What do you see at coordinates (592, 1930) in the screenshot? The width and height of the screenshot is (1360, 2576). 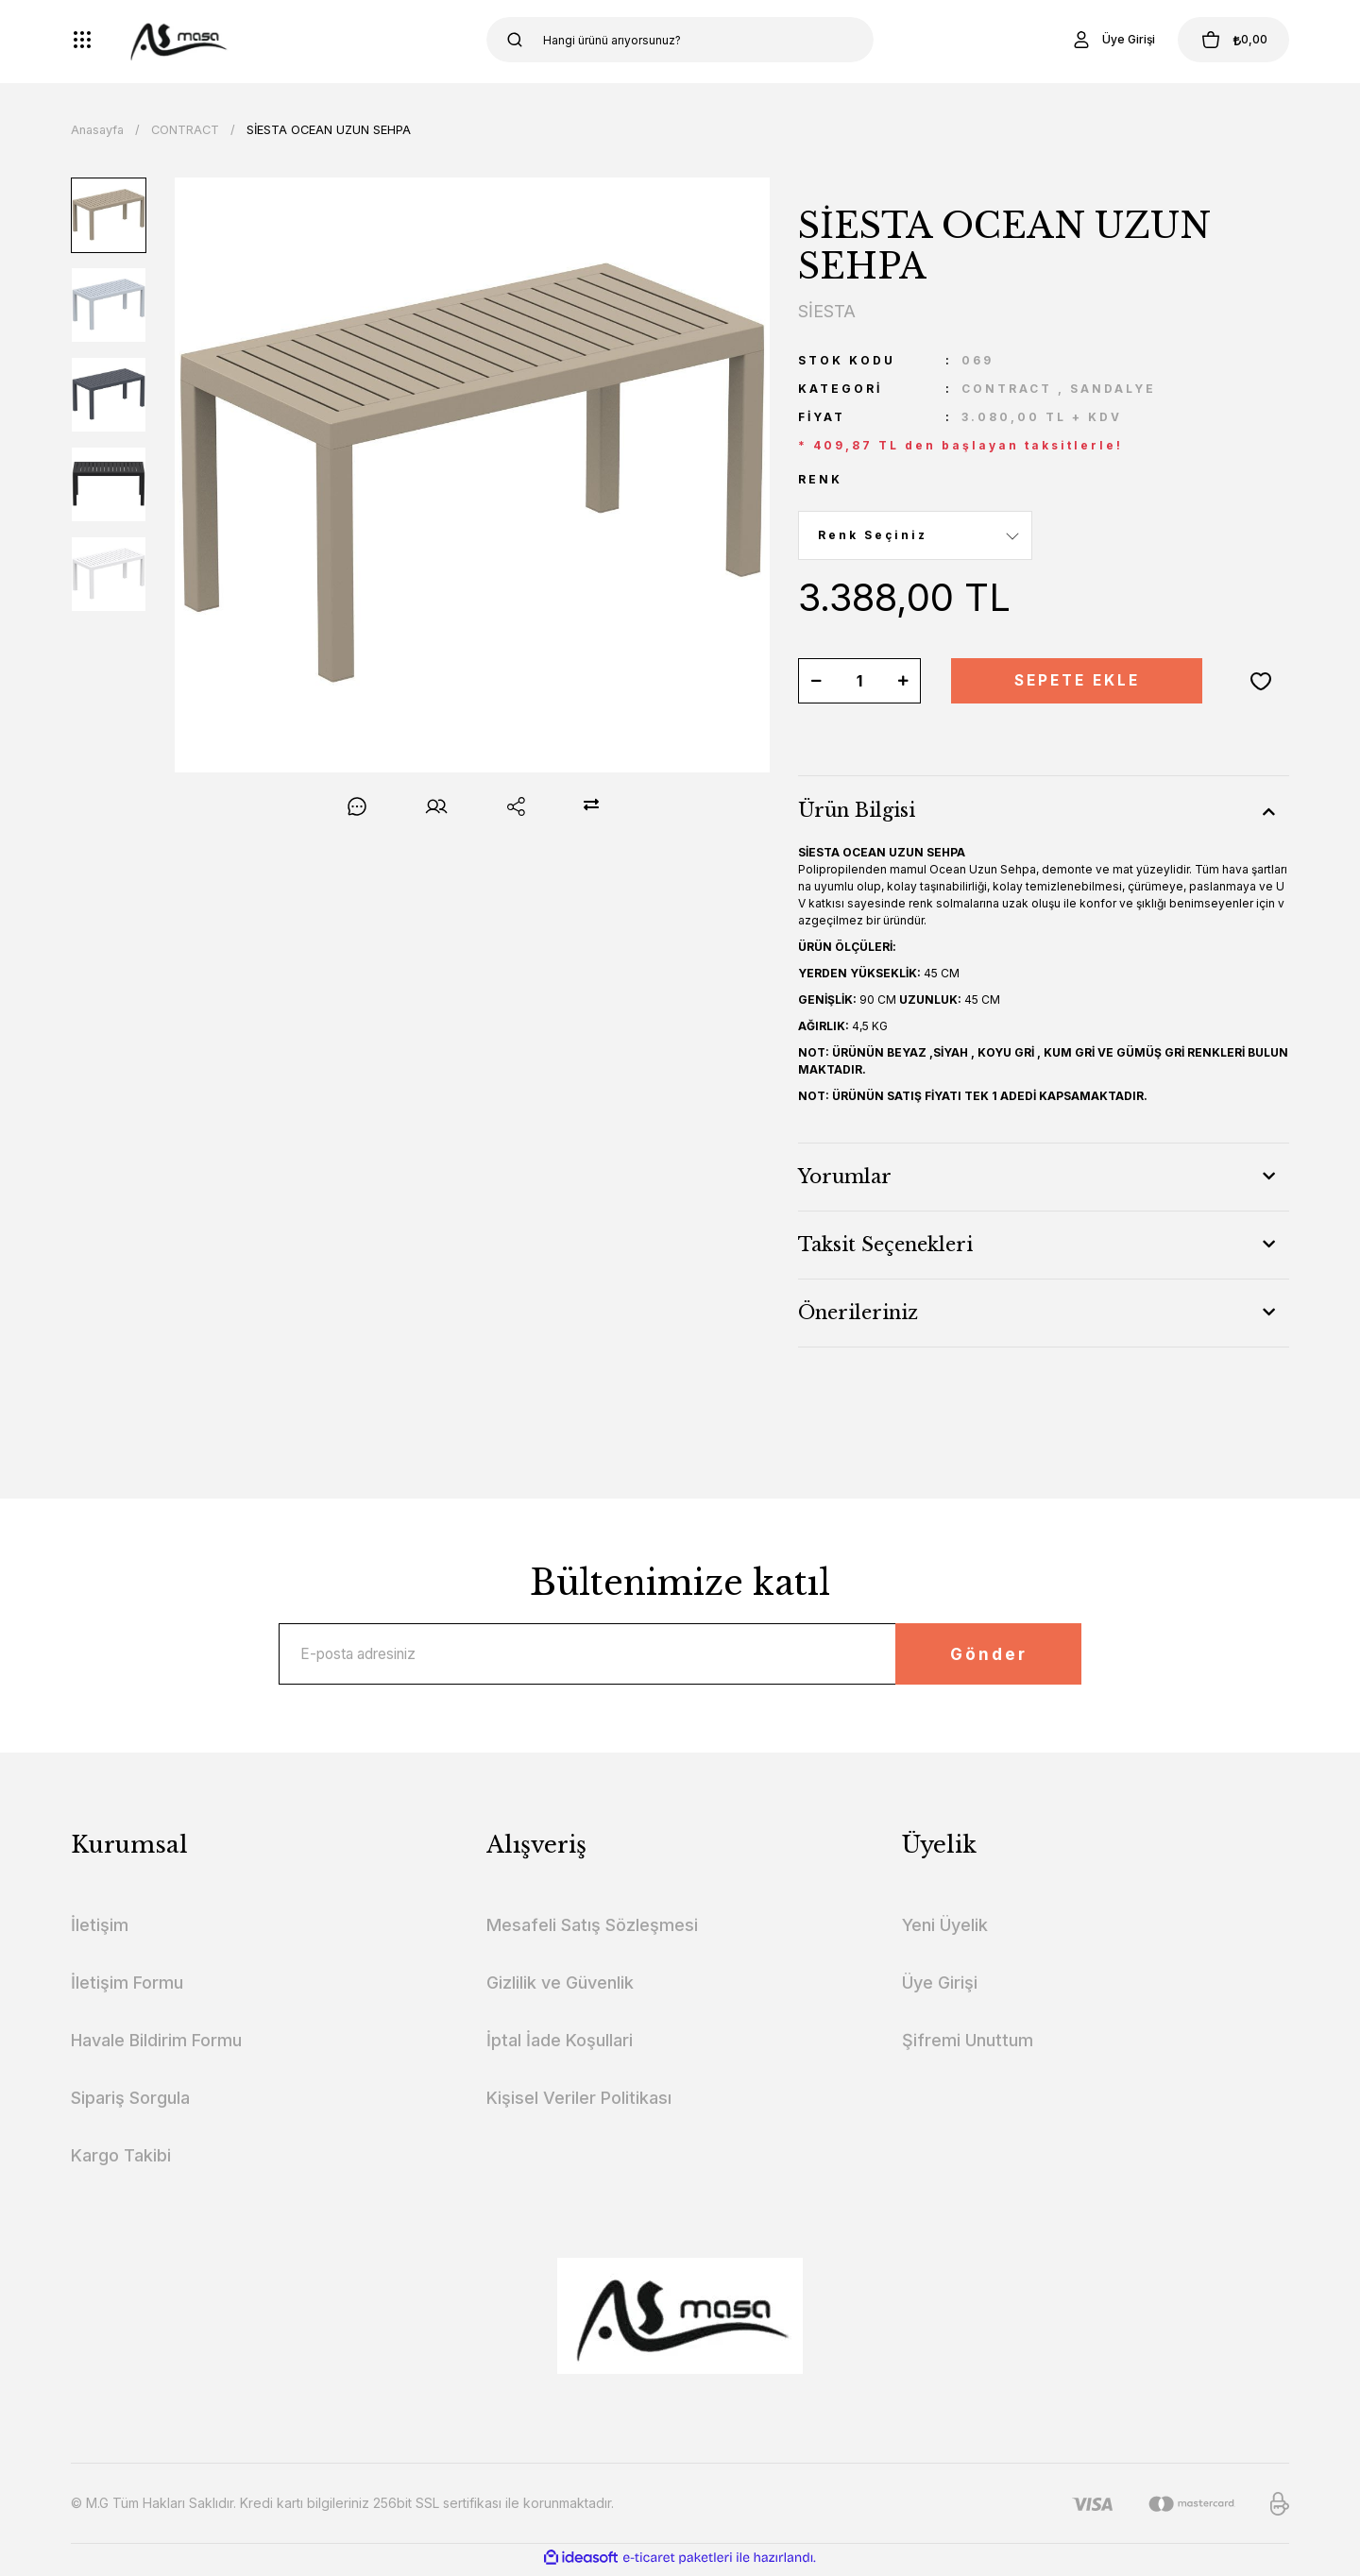 I see `Mesafeli Satış Sözleşmesi` at bounding box center [592, 1930].